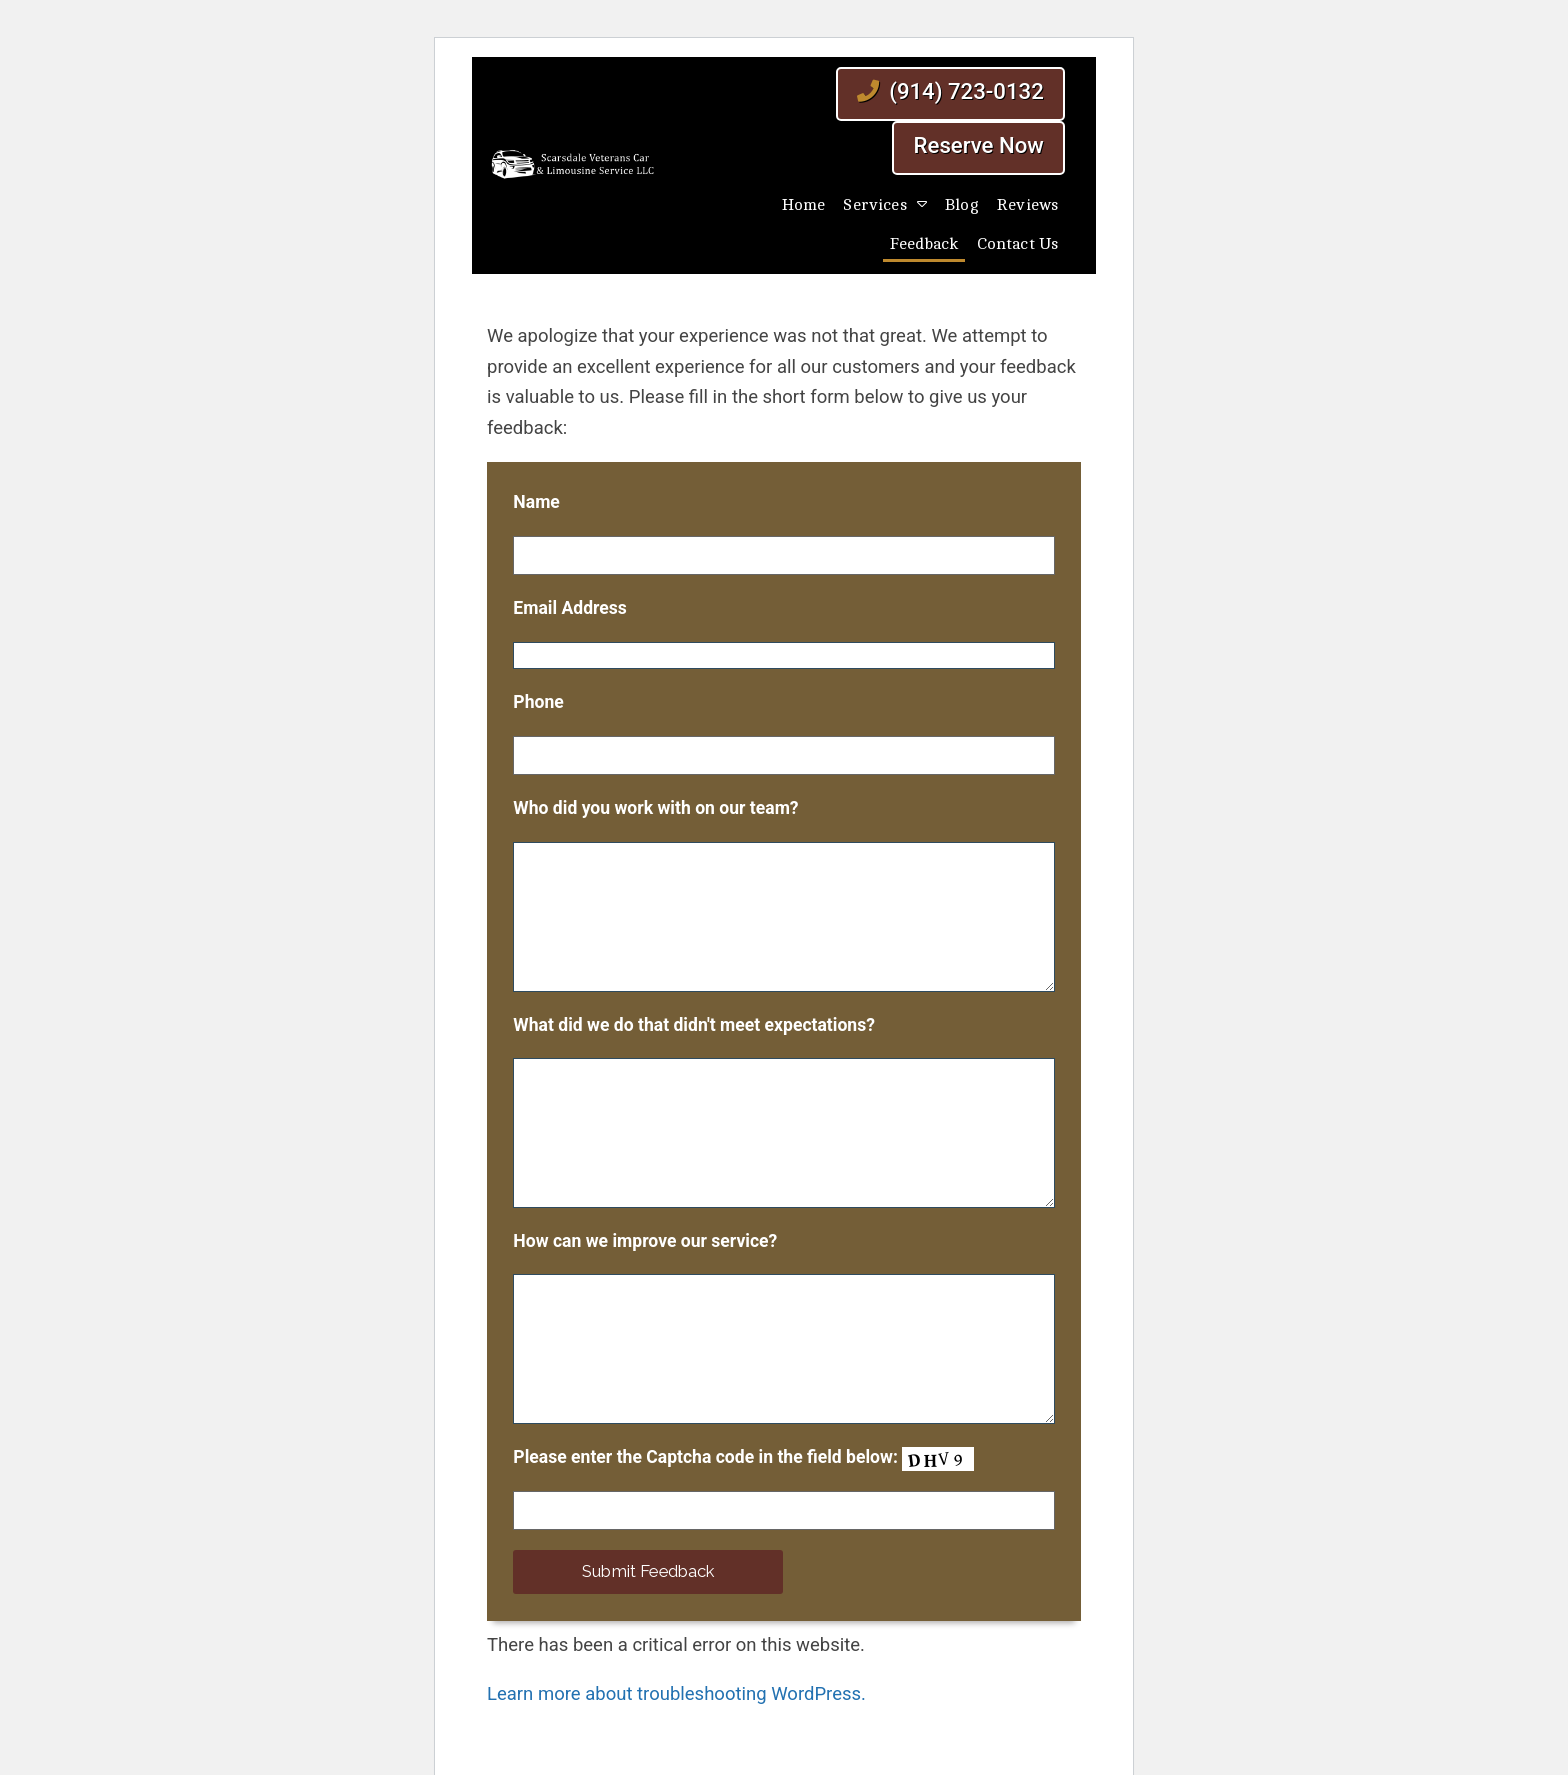 The width and height of the screenshot is (1568, 1775). I want to click on Name, so click(536, 502).